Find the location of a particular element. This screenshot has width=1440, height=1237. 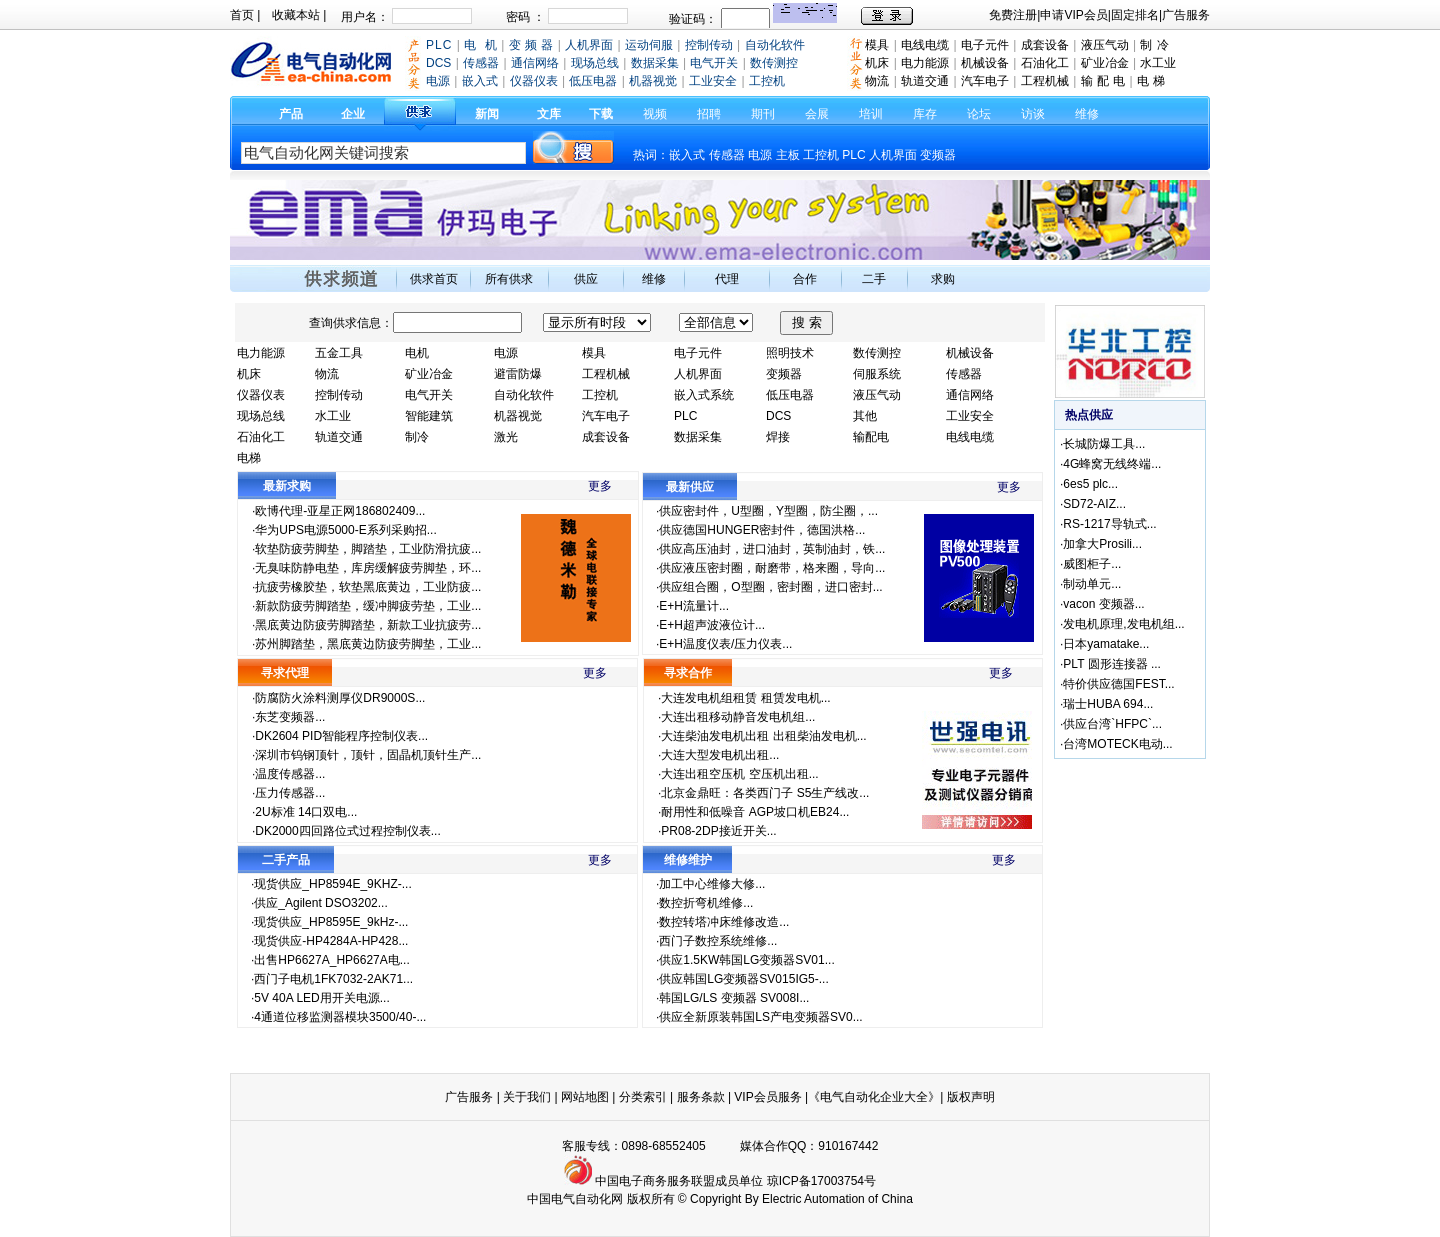

供应1.5KW韩国LG变频器SV01... is located at coordinates (746, 960).